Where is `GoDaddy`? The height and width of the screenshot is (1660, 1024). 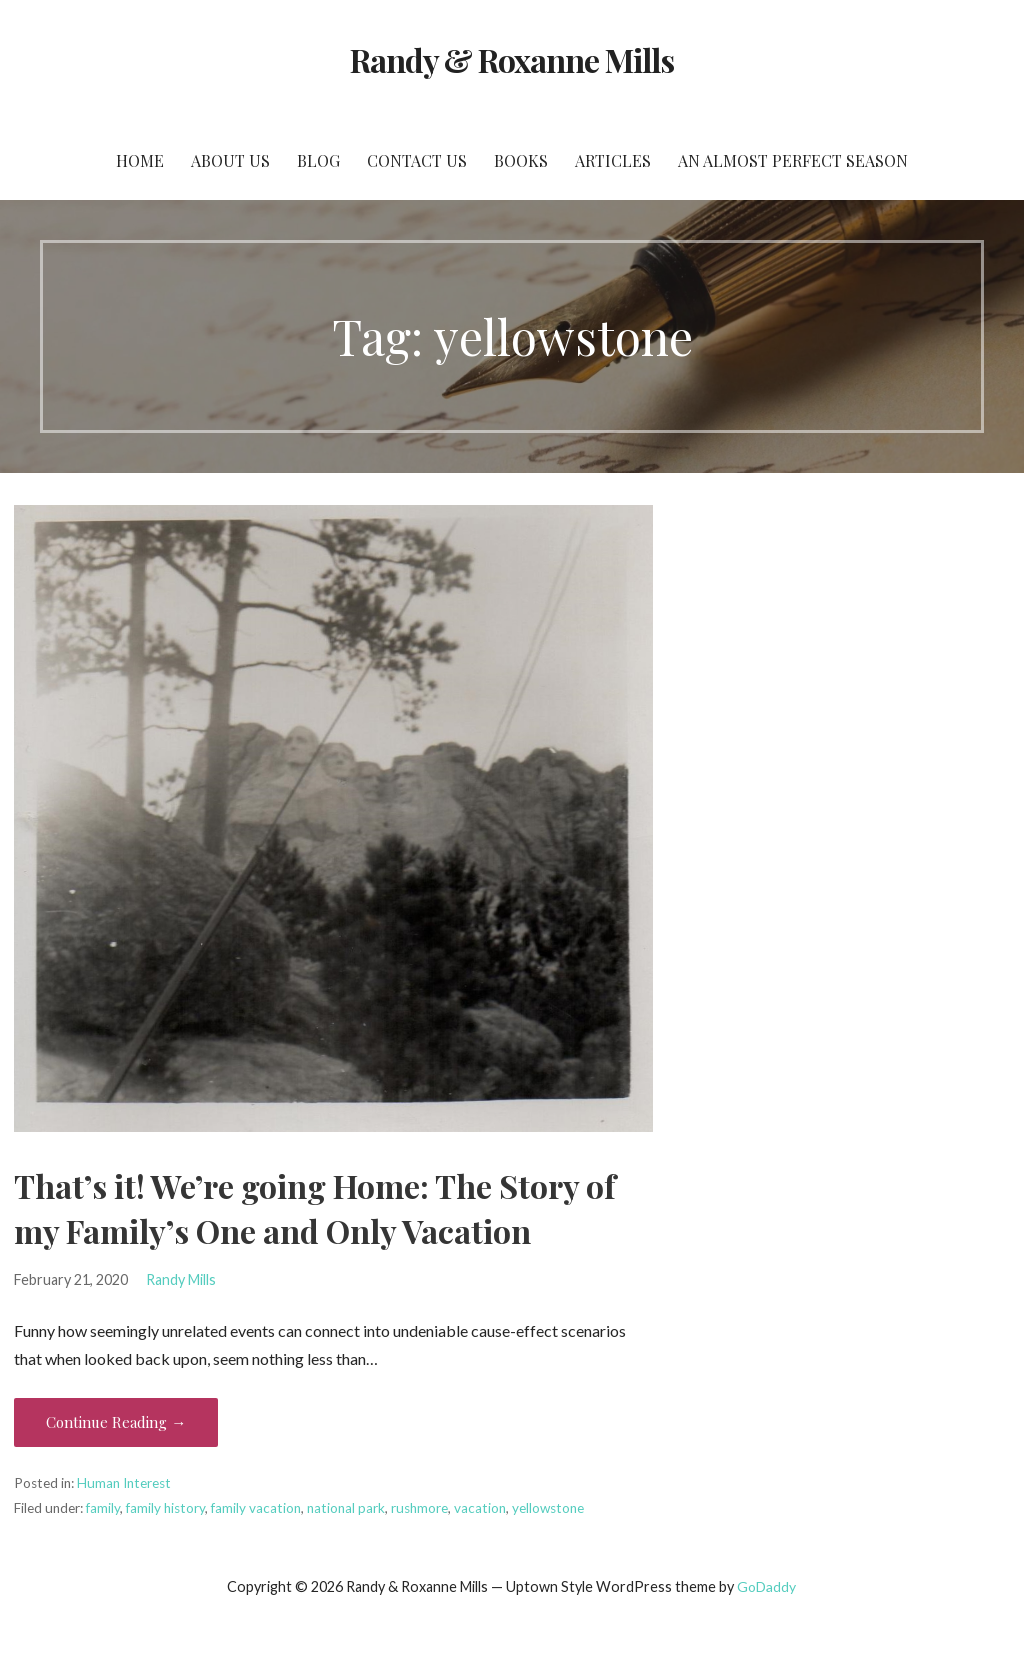 GoDaddy is located at coordinates (766, 1586).